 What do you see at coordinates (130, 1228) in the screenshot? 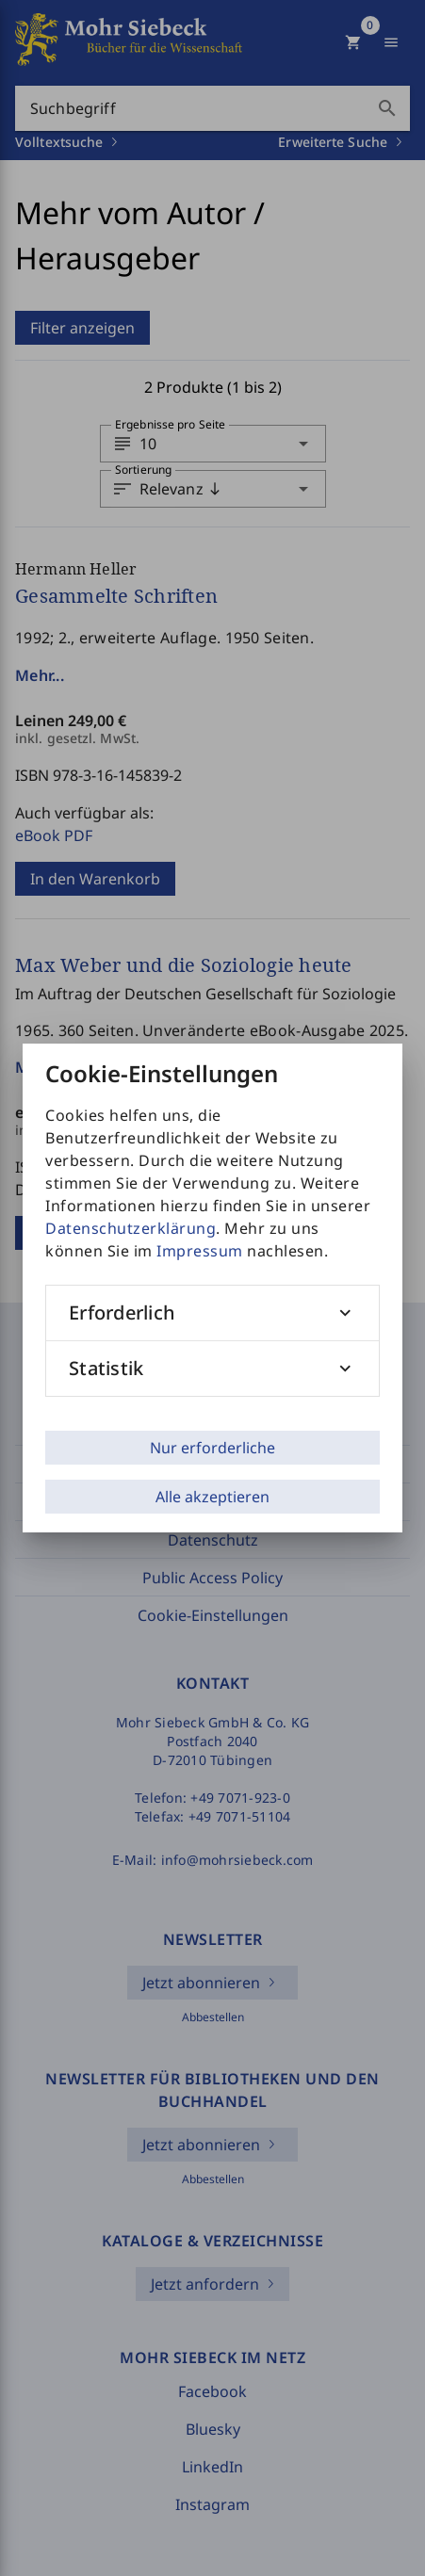
I see `Datenschutzerklärung` at bounding box center [130, 1228].